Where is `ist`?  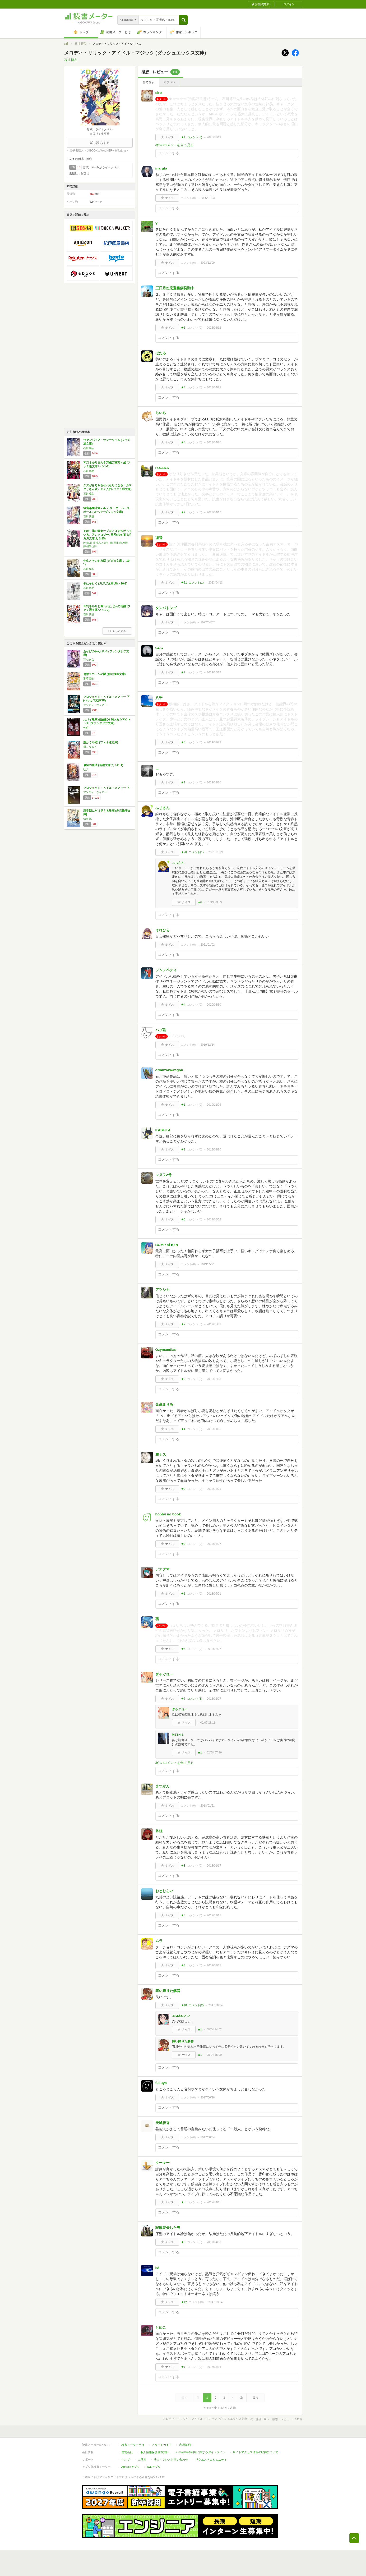 ist is located at coordinates (157, 2267).